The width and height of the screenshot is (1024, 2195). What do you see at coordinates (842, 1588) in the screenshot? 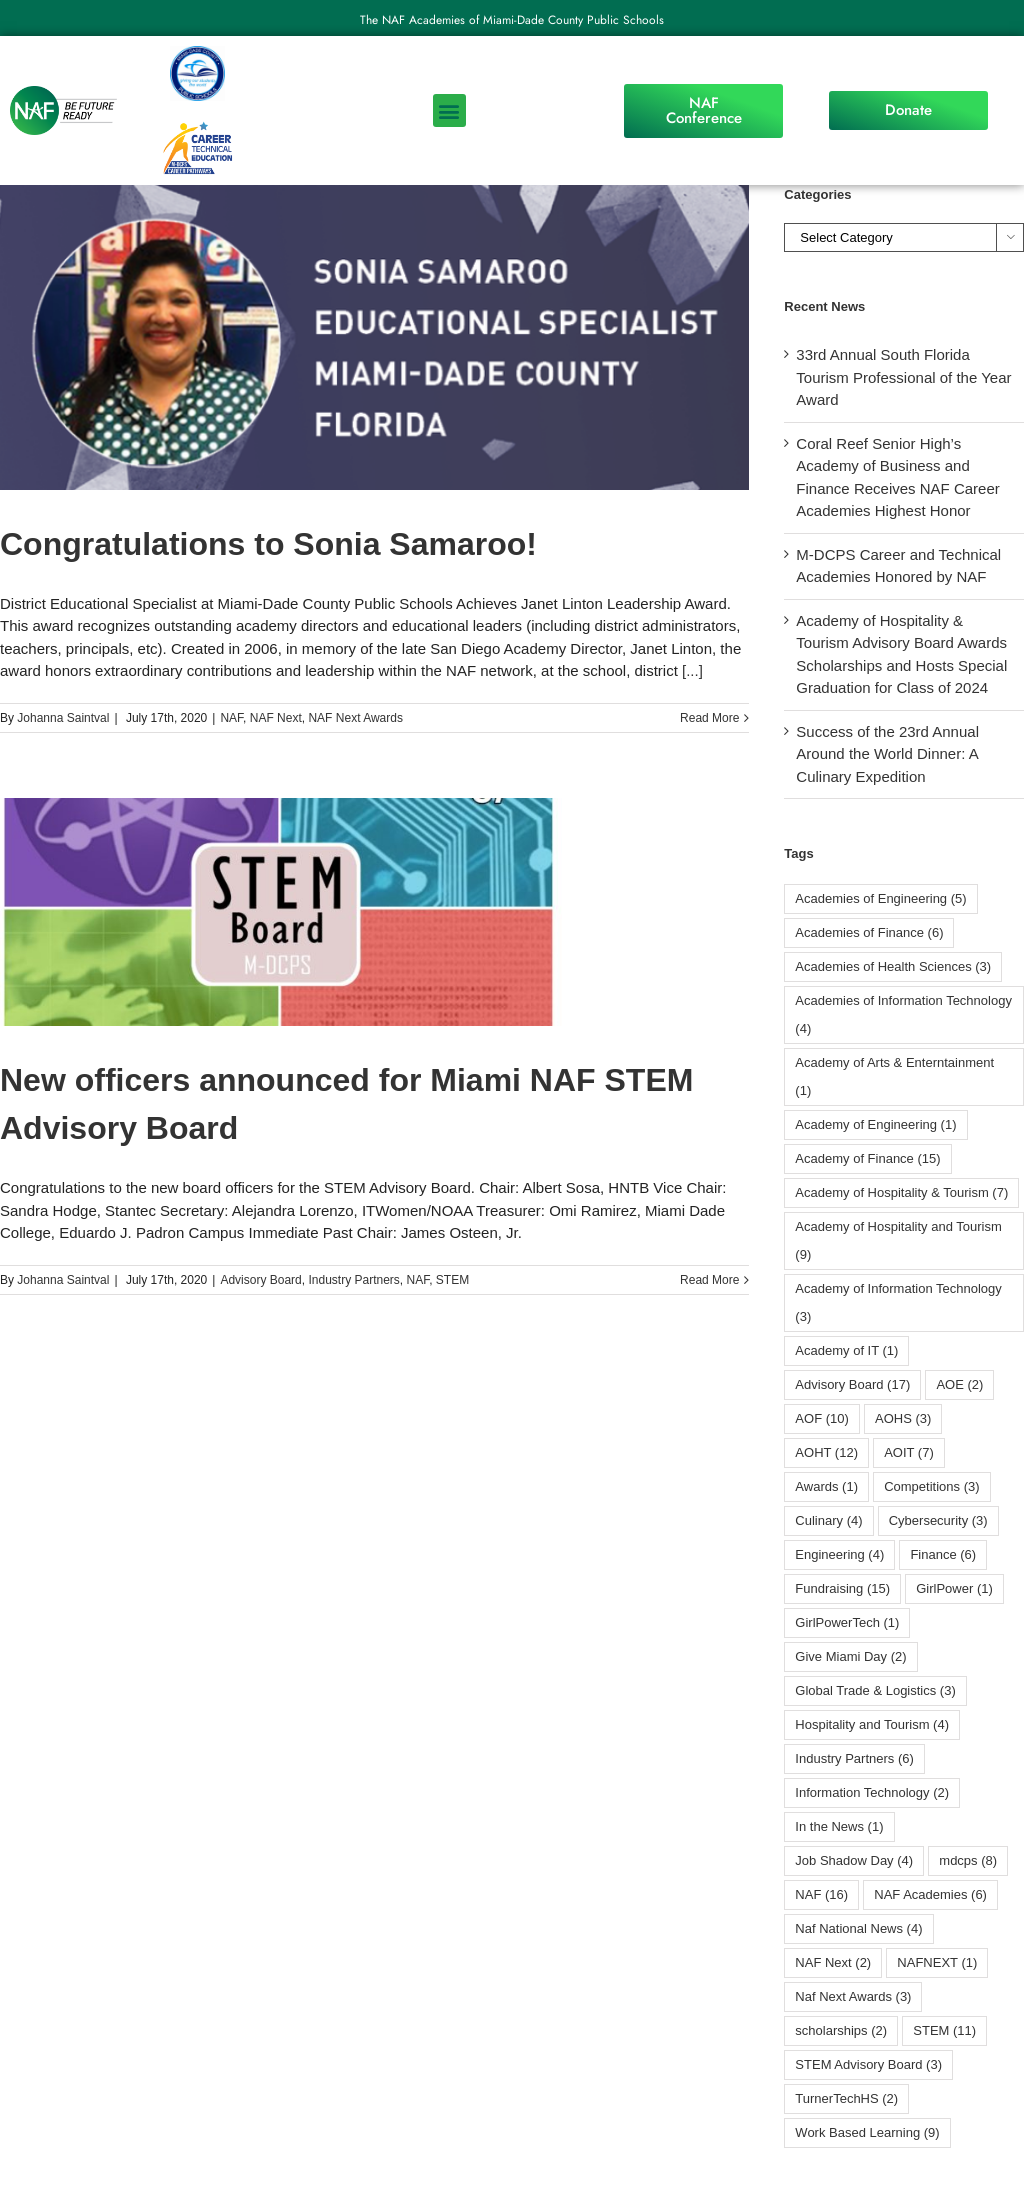
I see `Fundraising [Fundraising (15 items)]` at bounding box center [842, 1588].